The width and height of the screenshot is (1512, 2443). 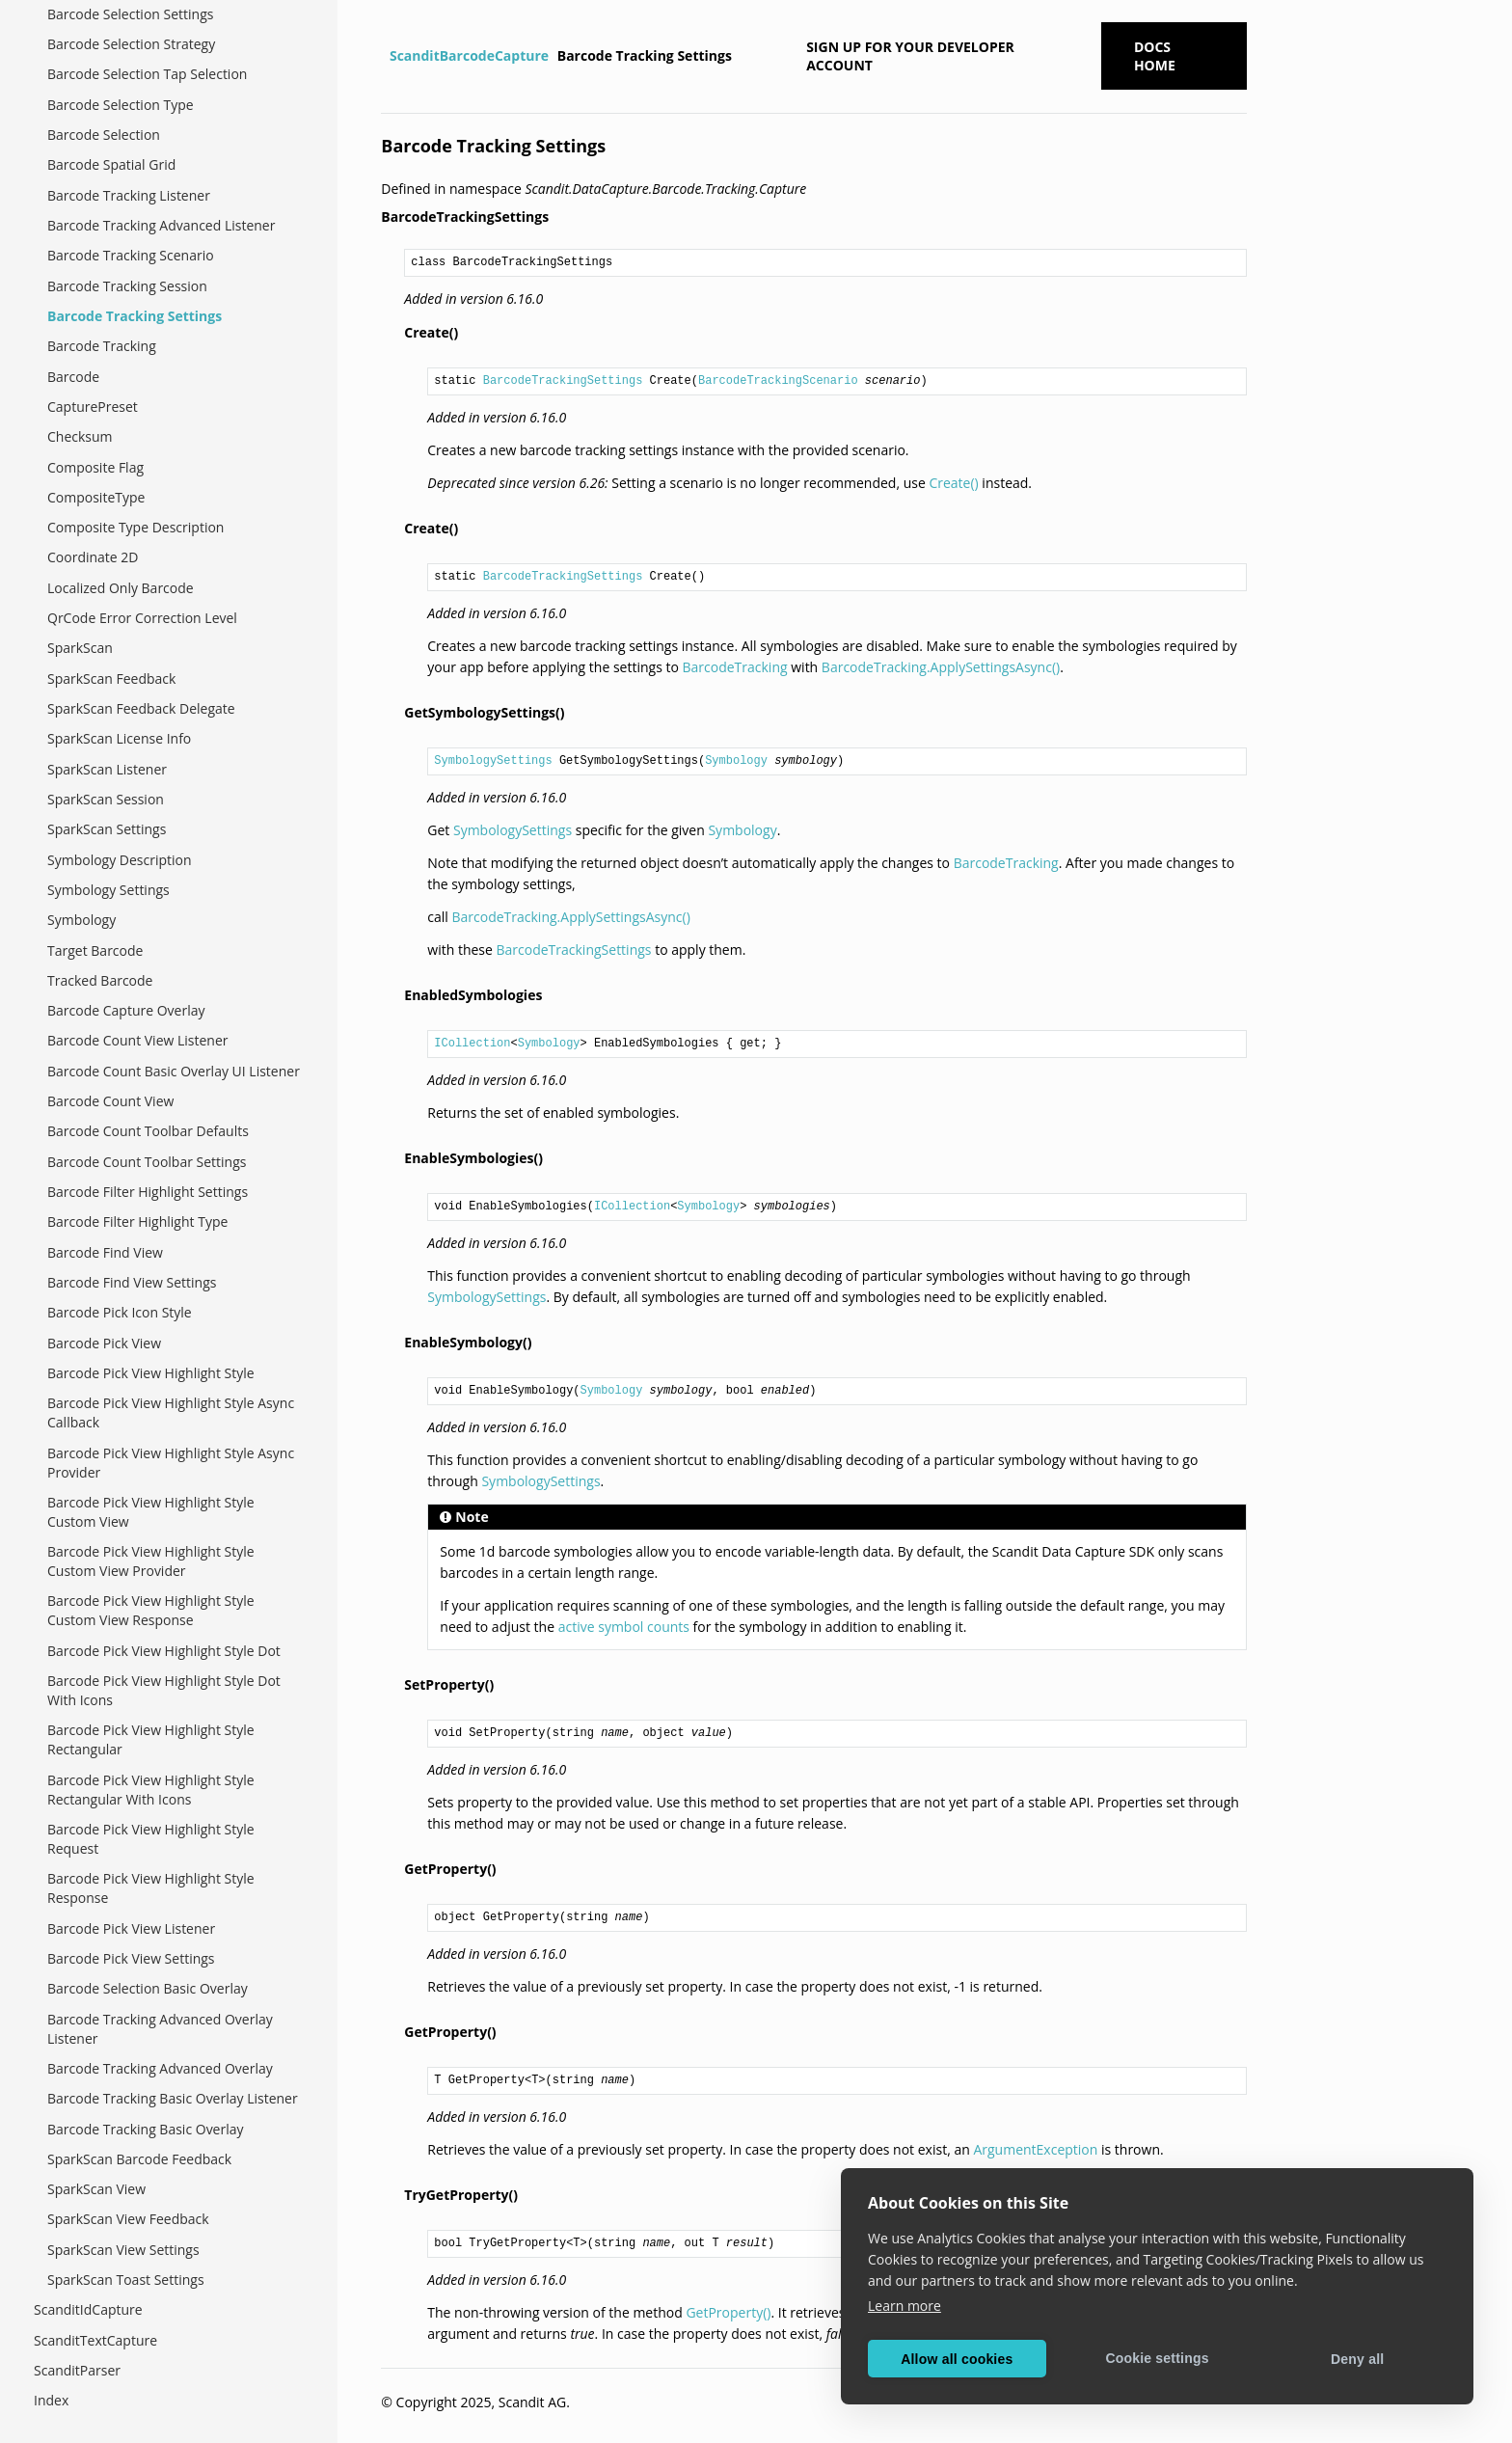 What do you see at coordinates (151, 1561) in the screenshot?
I see `Barcode Pick View Highlight Style Custom View Provider` at bounding box center [151, 1561].